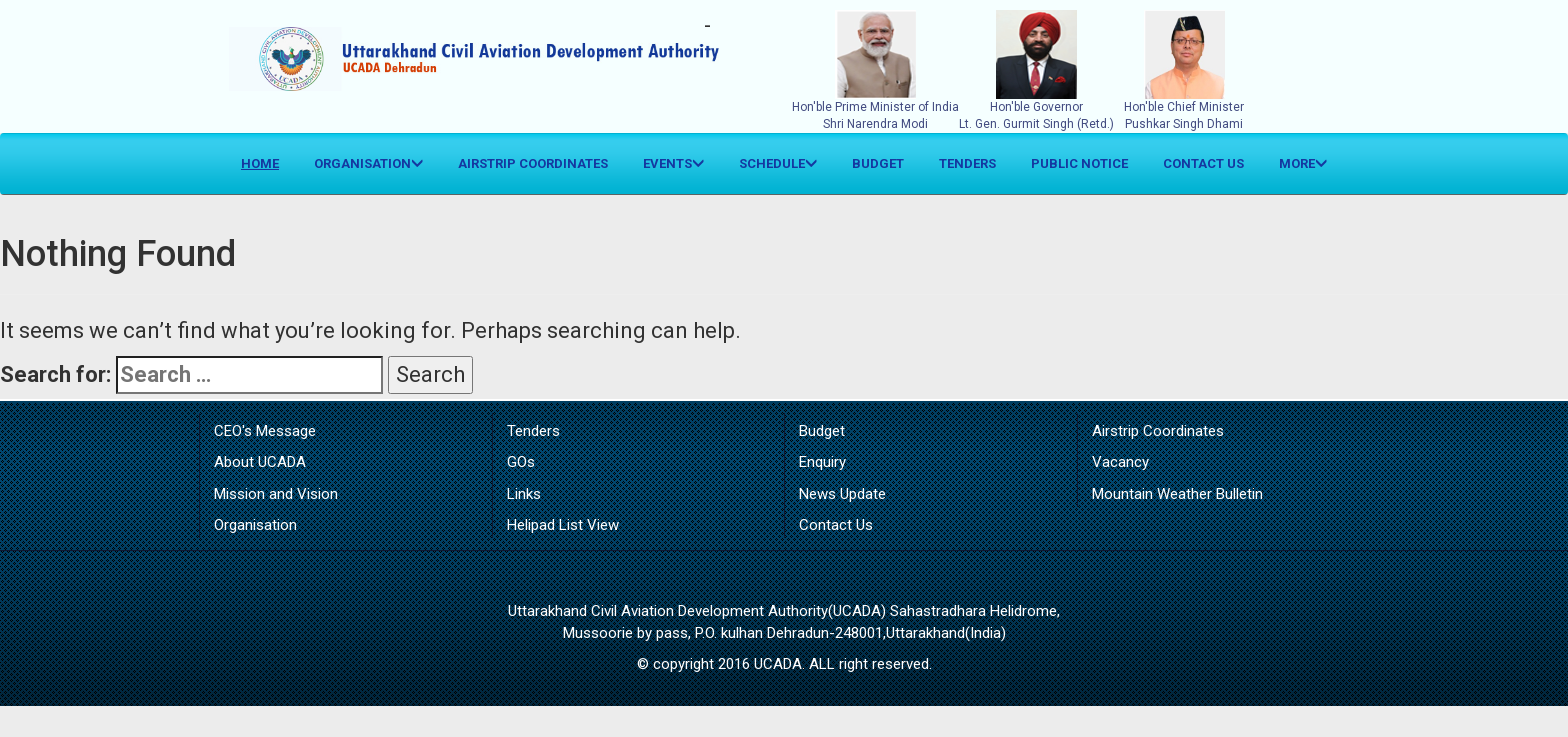  What do you see at coordinates (842, 494) in the screenshot?
I see `News Update` at bounding box center [842, 494].